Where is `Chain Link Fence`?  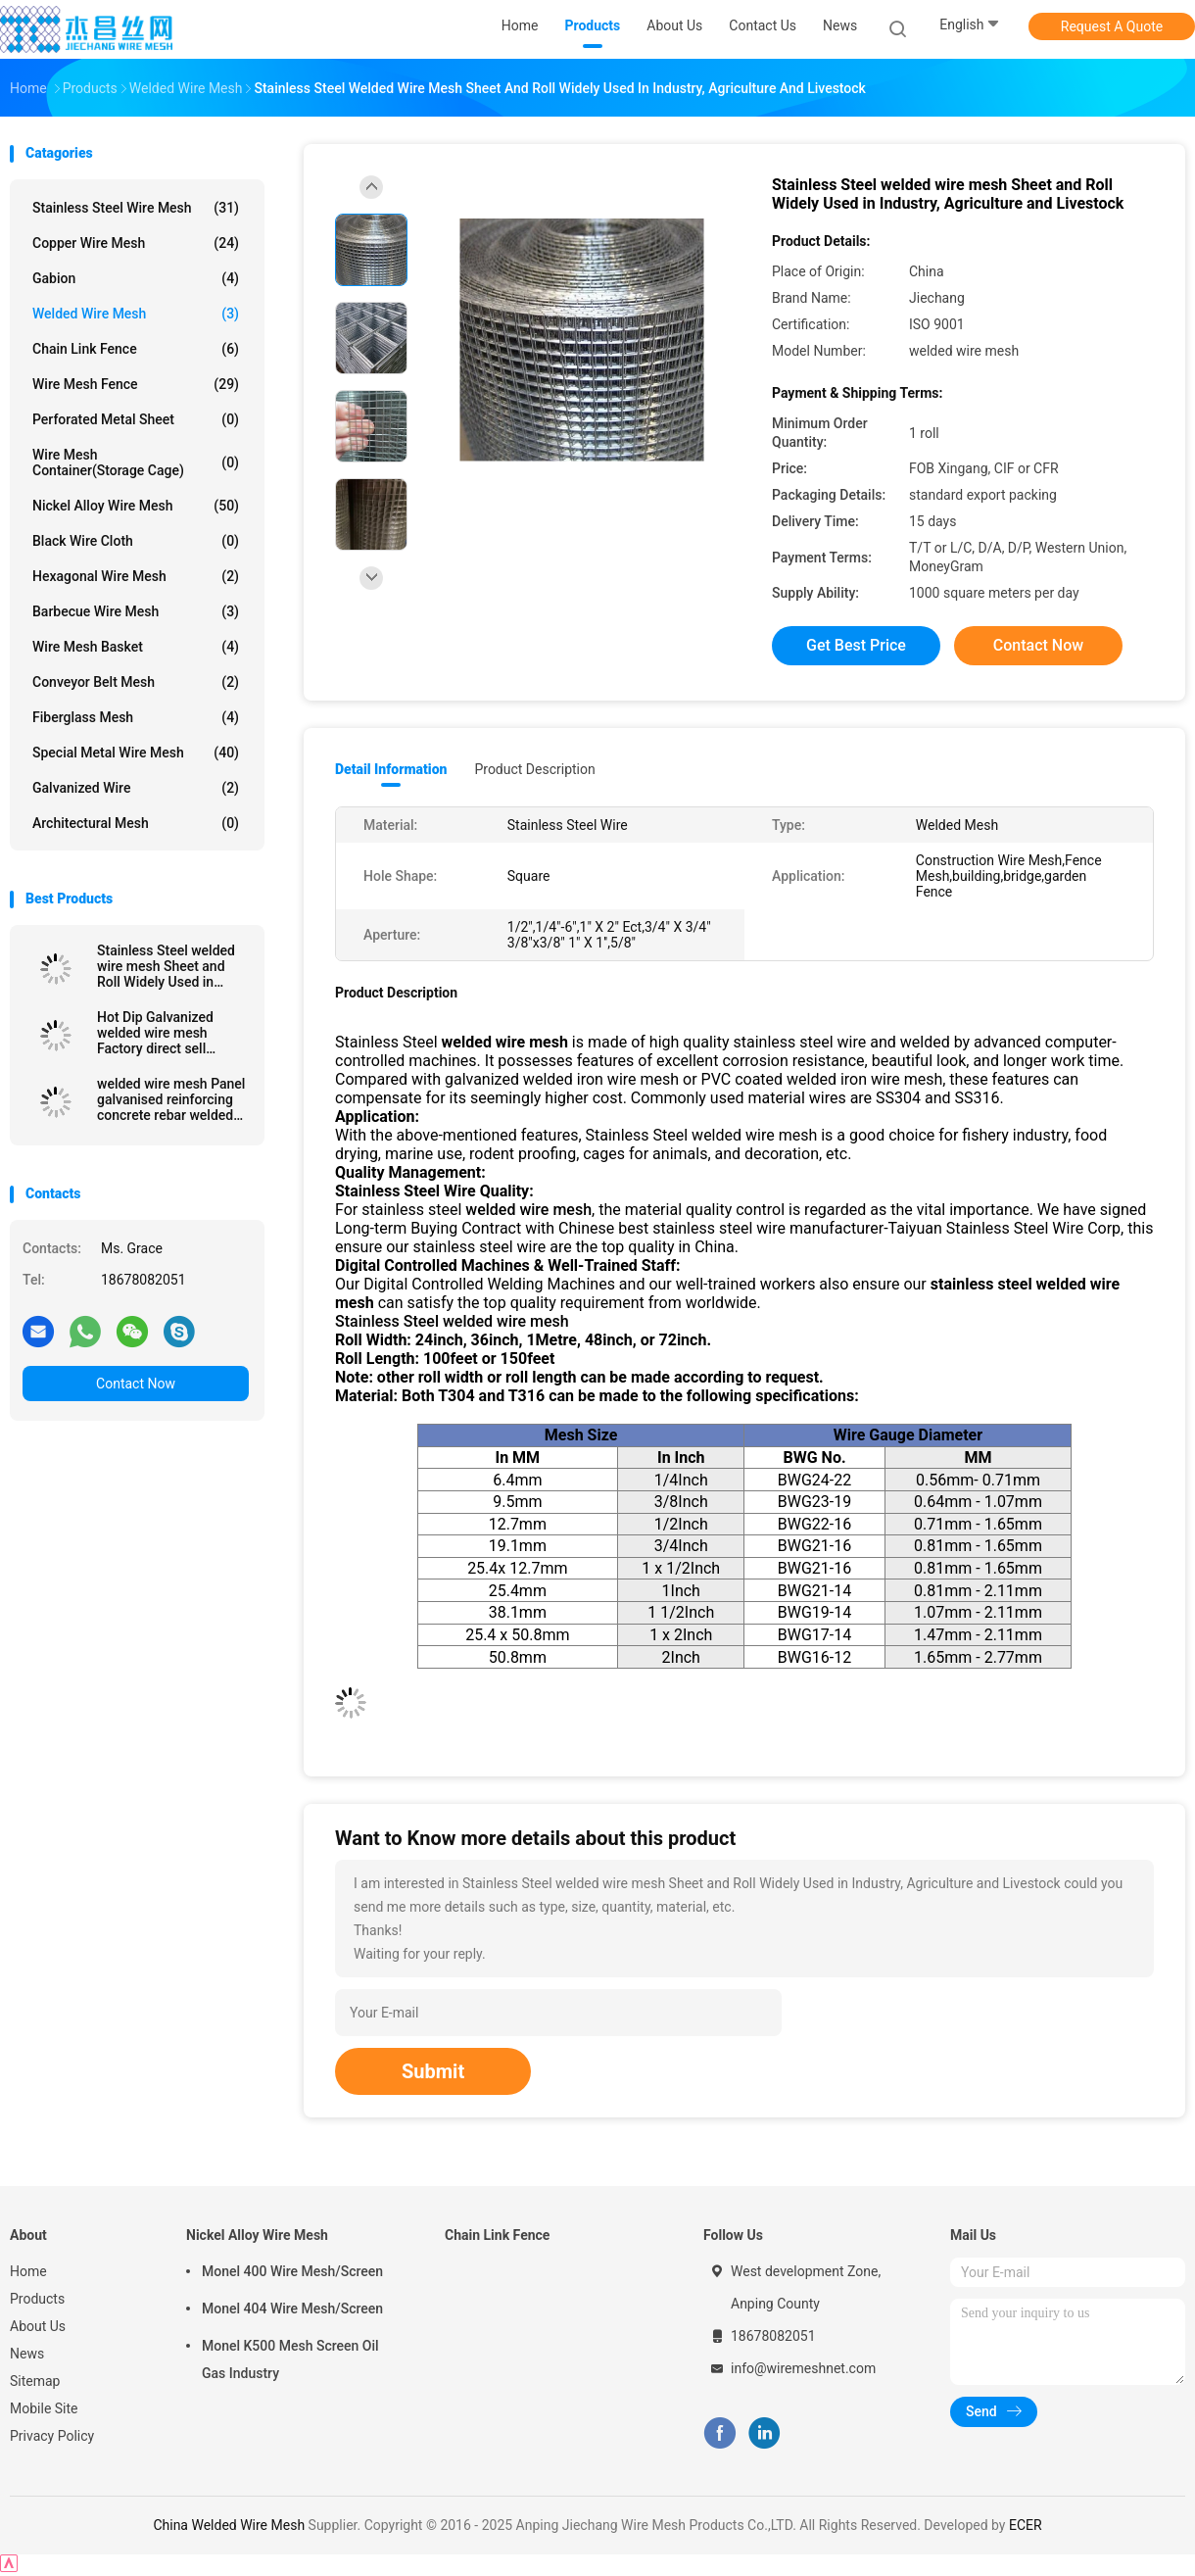 Chain Link Fence is located at coordinates (135, 349).